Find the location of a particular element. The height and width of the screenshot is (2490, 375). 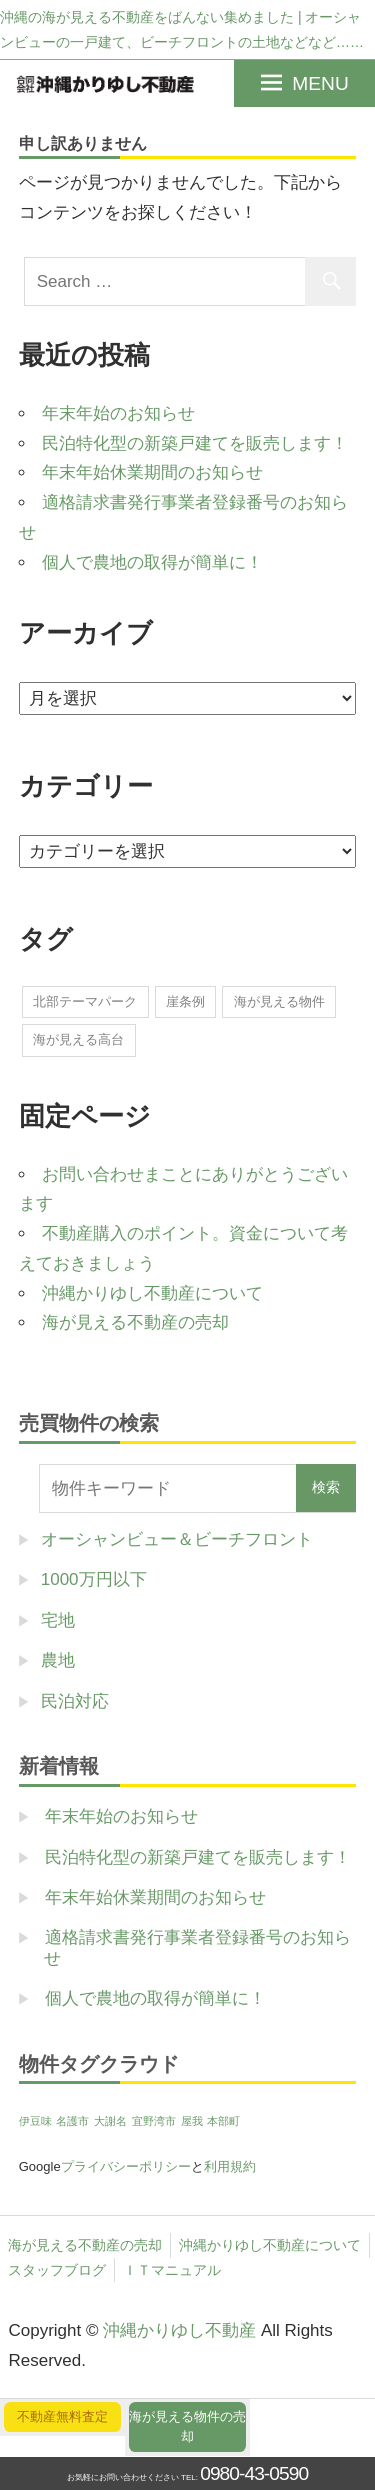

個人で農地の取得が簡単に！ is located at coordinates (152, 562).